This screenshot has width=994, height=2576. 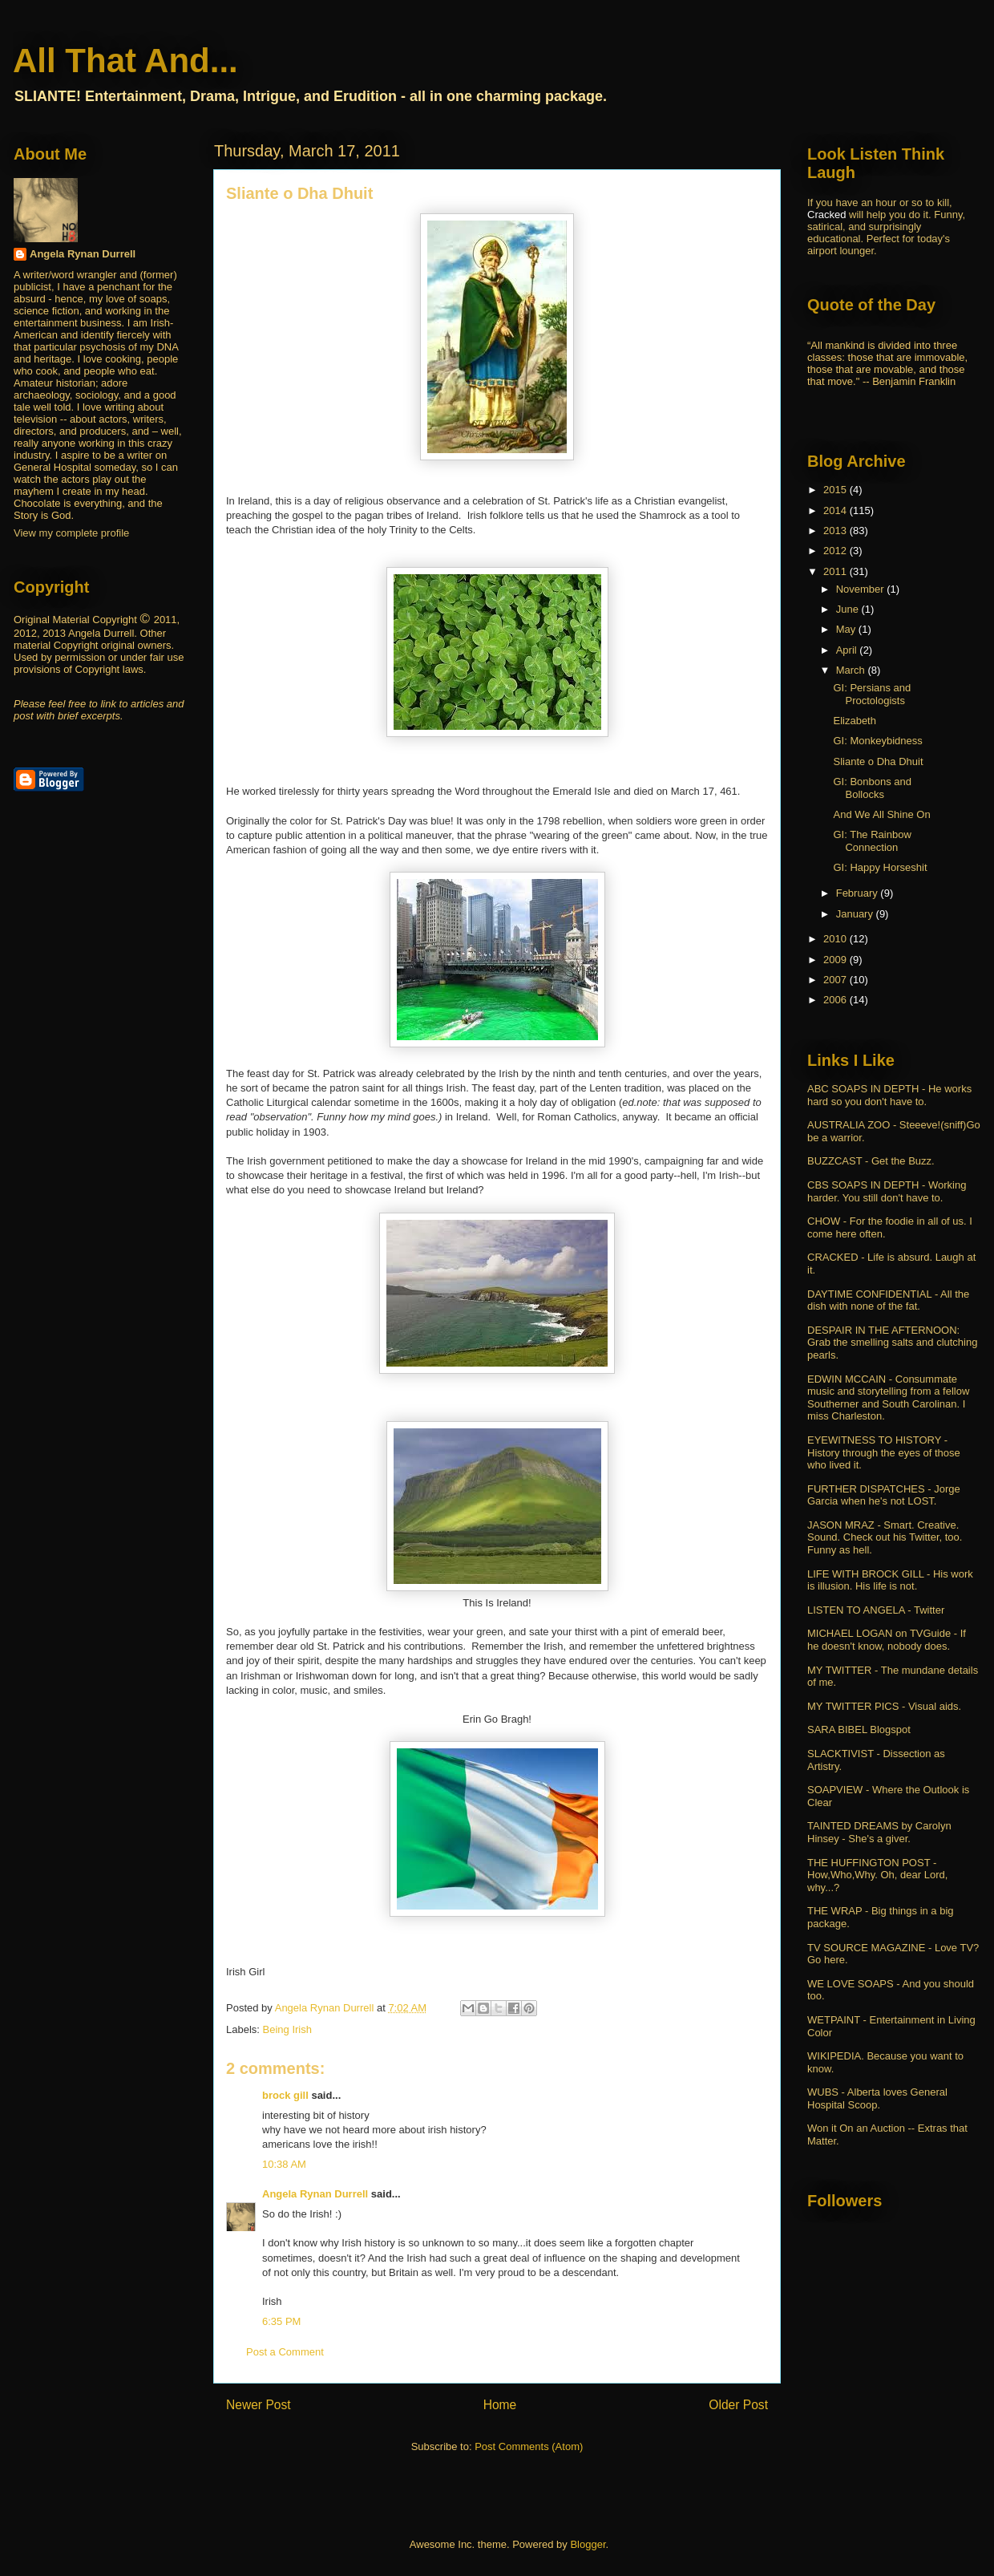 I want to click on Older Post, so click(x=738, y=2405).